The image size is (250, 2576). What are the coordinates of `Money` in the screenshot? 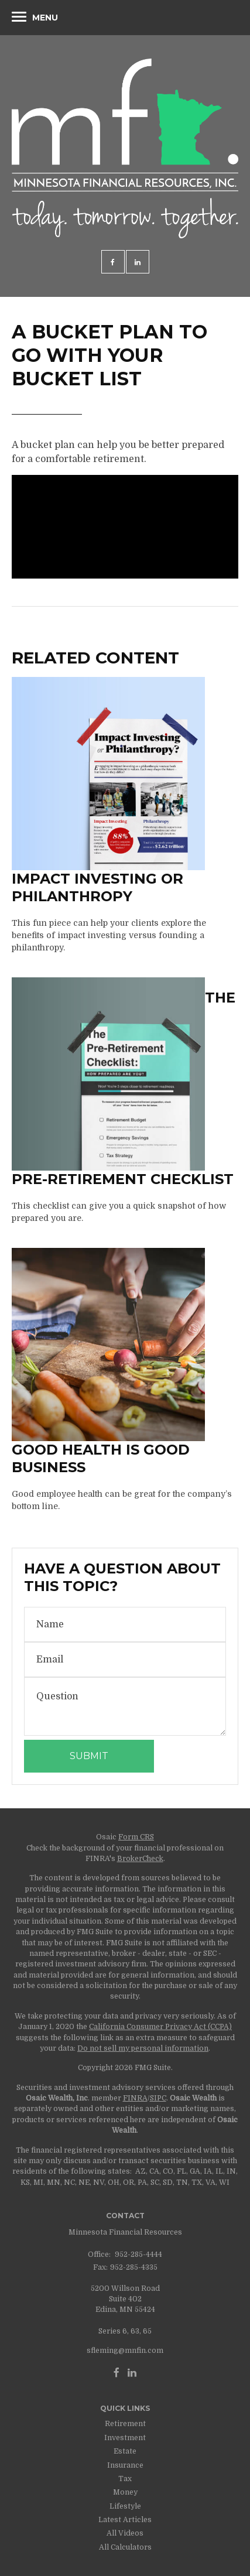 It's located at (125, 2492).